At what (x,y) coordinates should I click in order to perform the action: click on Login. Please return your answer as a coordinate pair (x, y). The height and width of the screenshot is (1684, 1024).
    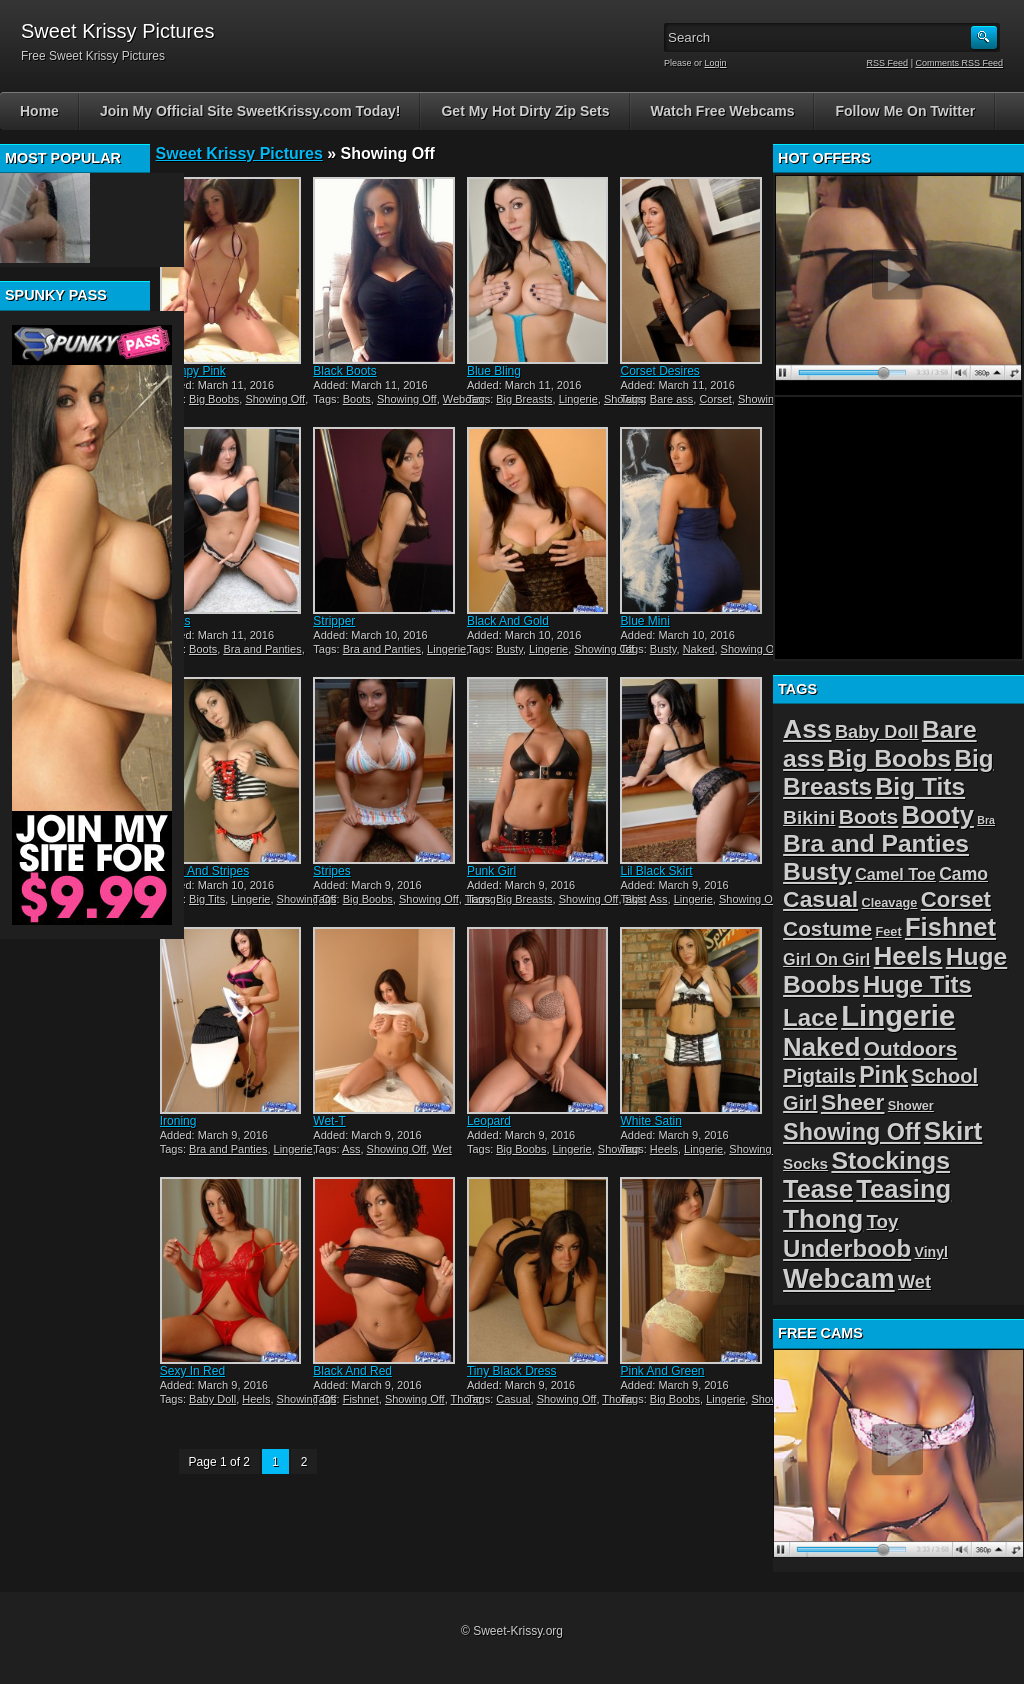
    Looking at the image, I should click on (716, 63).